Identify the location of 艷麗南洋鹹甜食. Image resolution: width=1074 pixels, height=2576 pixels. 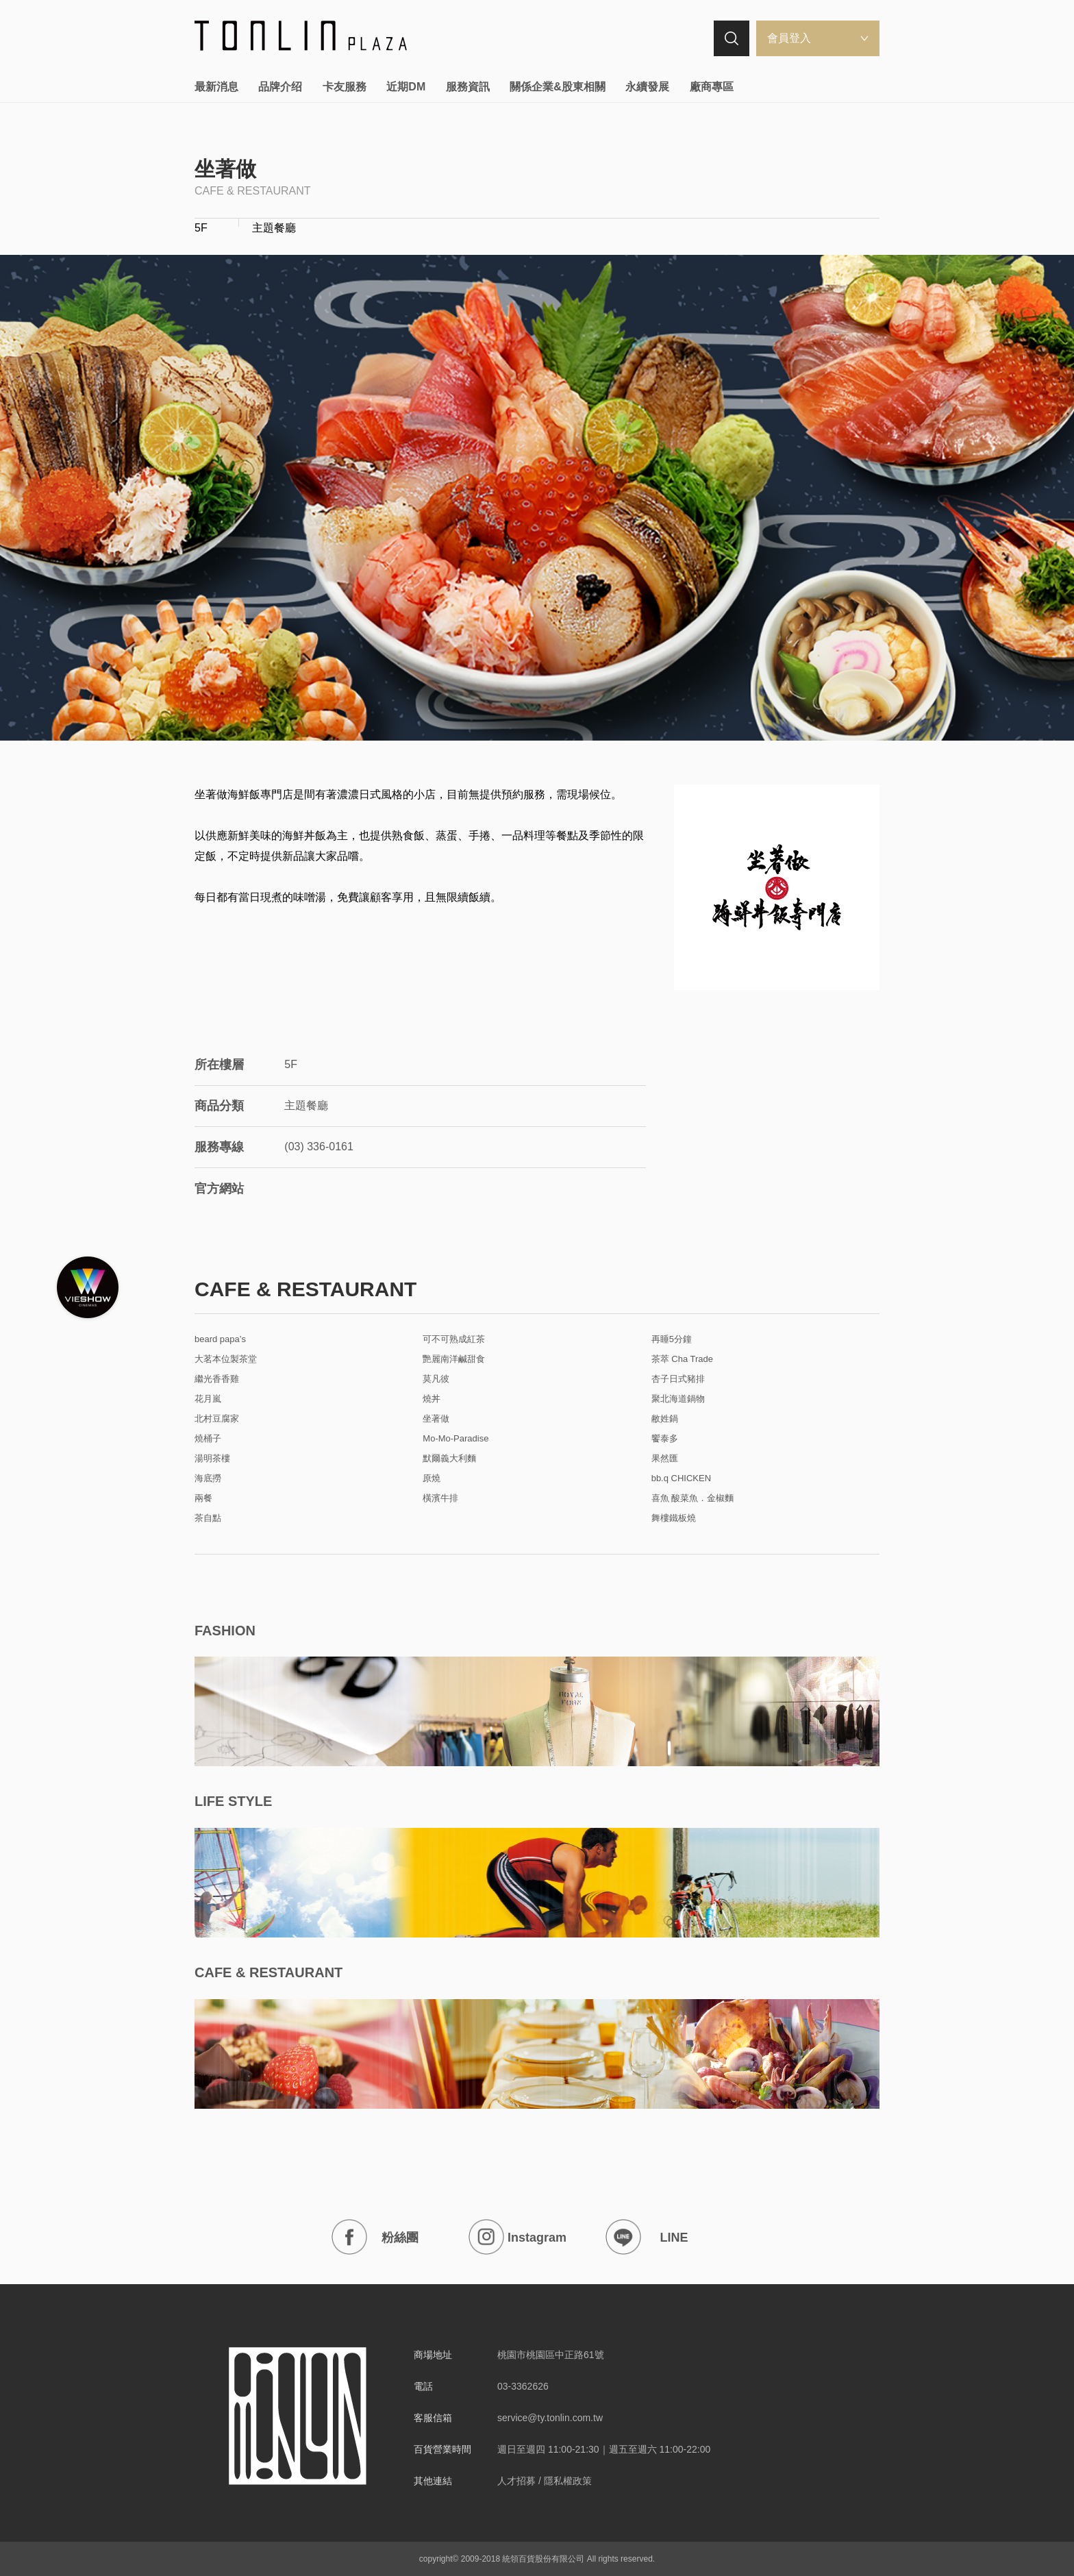
(454, 1359).